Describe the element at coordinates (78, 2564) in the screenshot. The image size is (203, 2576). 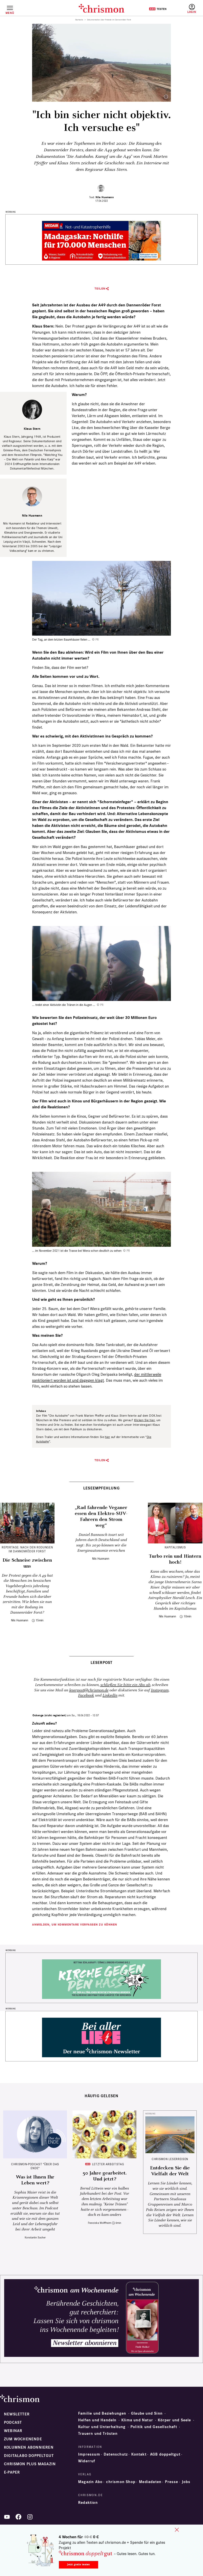
I see `Jetzt gratis testen` at that location.